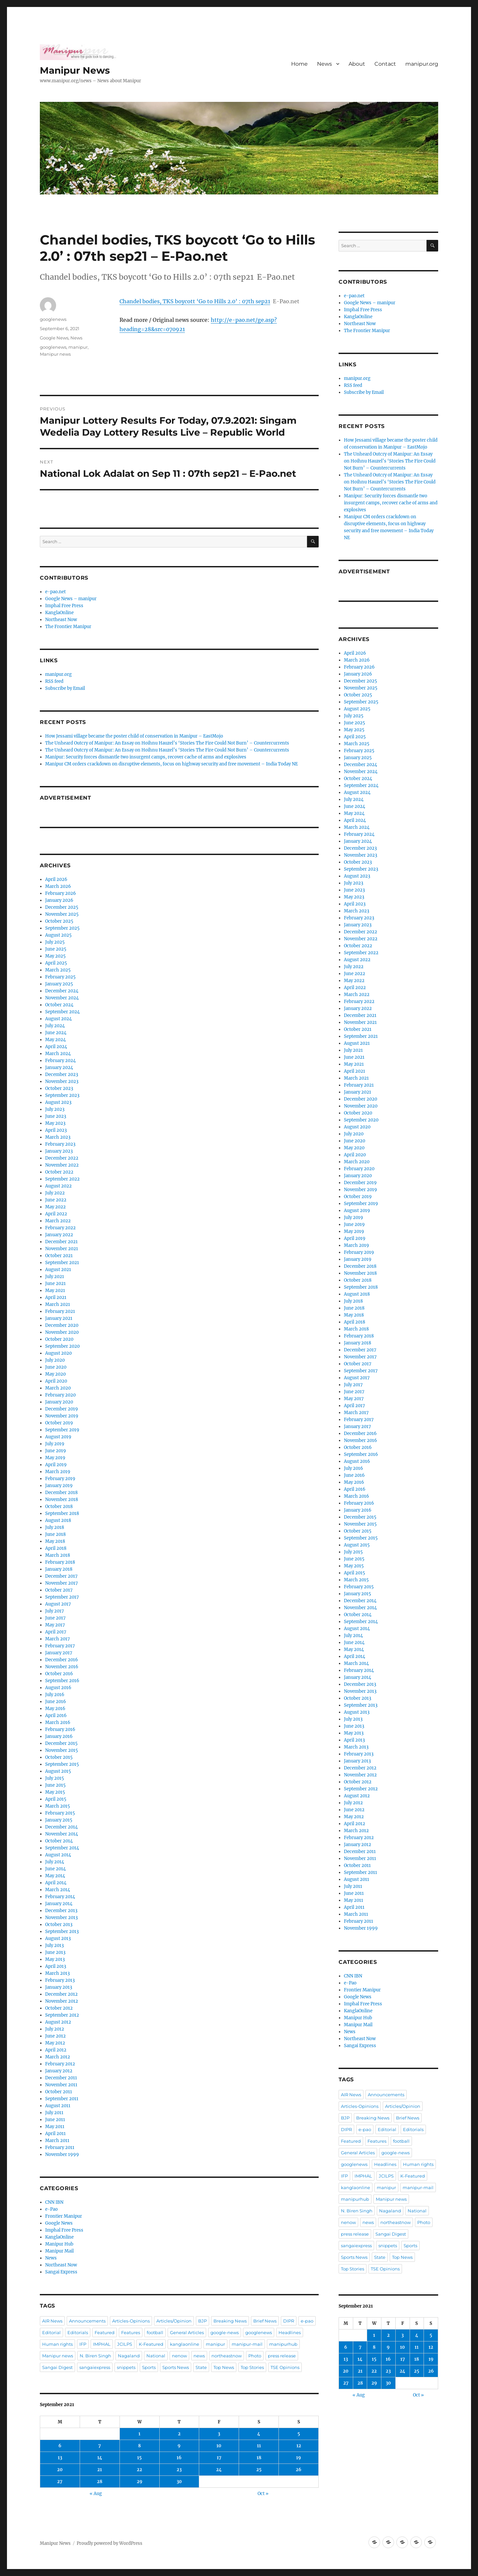 The image size is (478, 2576). Describe the element at coordinates (55, 1548) in the screenshot. I see `April 2018` at that location.